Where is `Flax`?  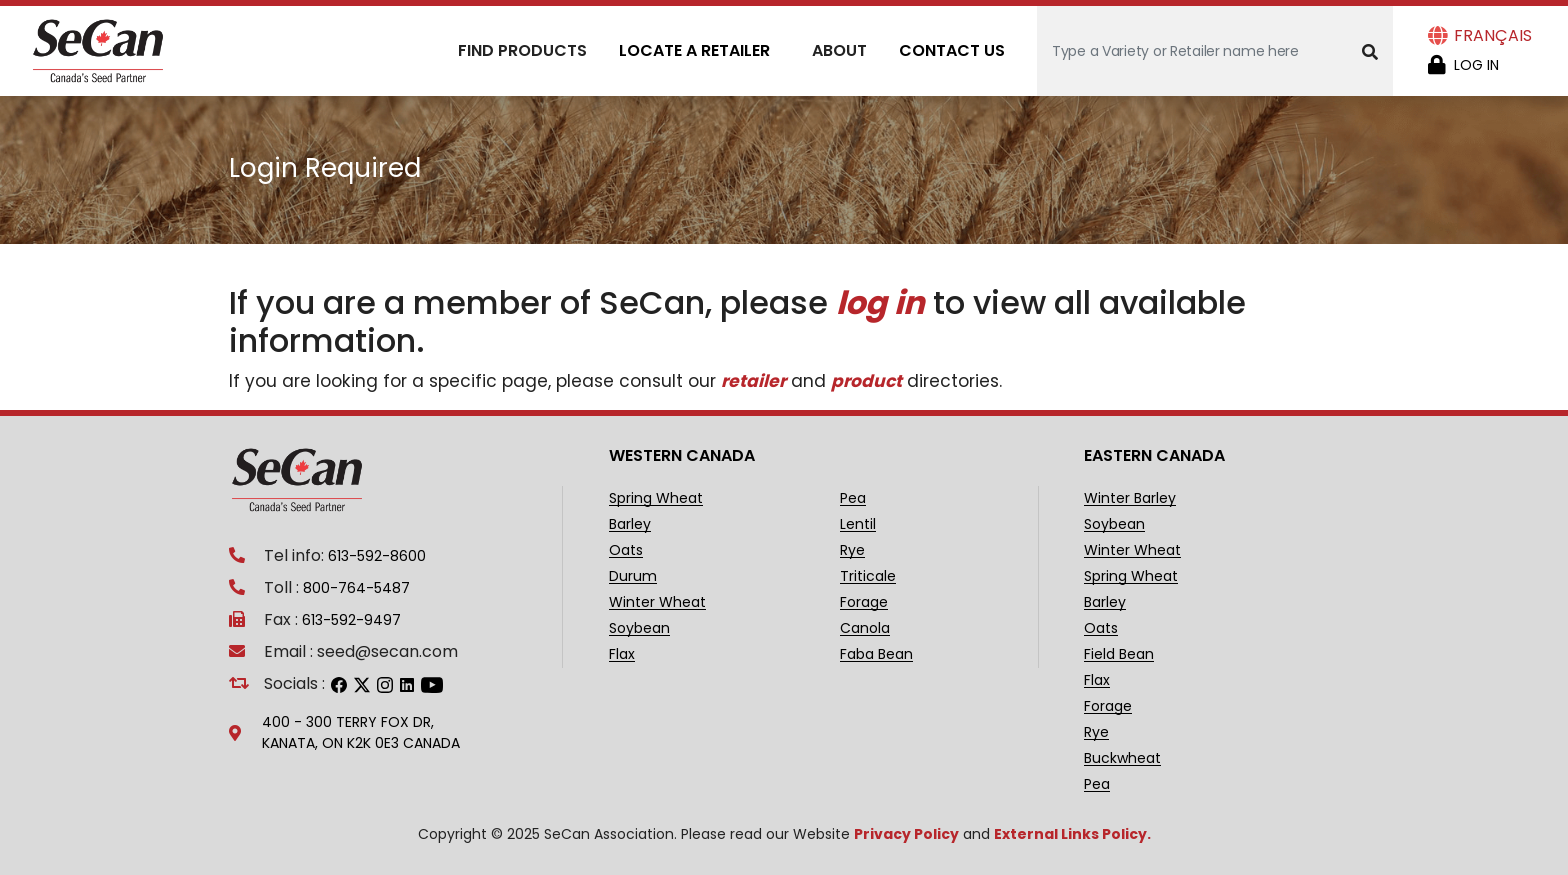
Flax is located at coordinates (622, 654).